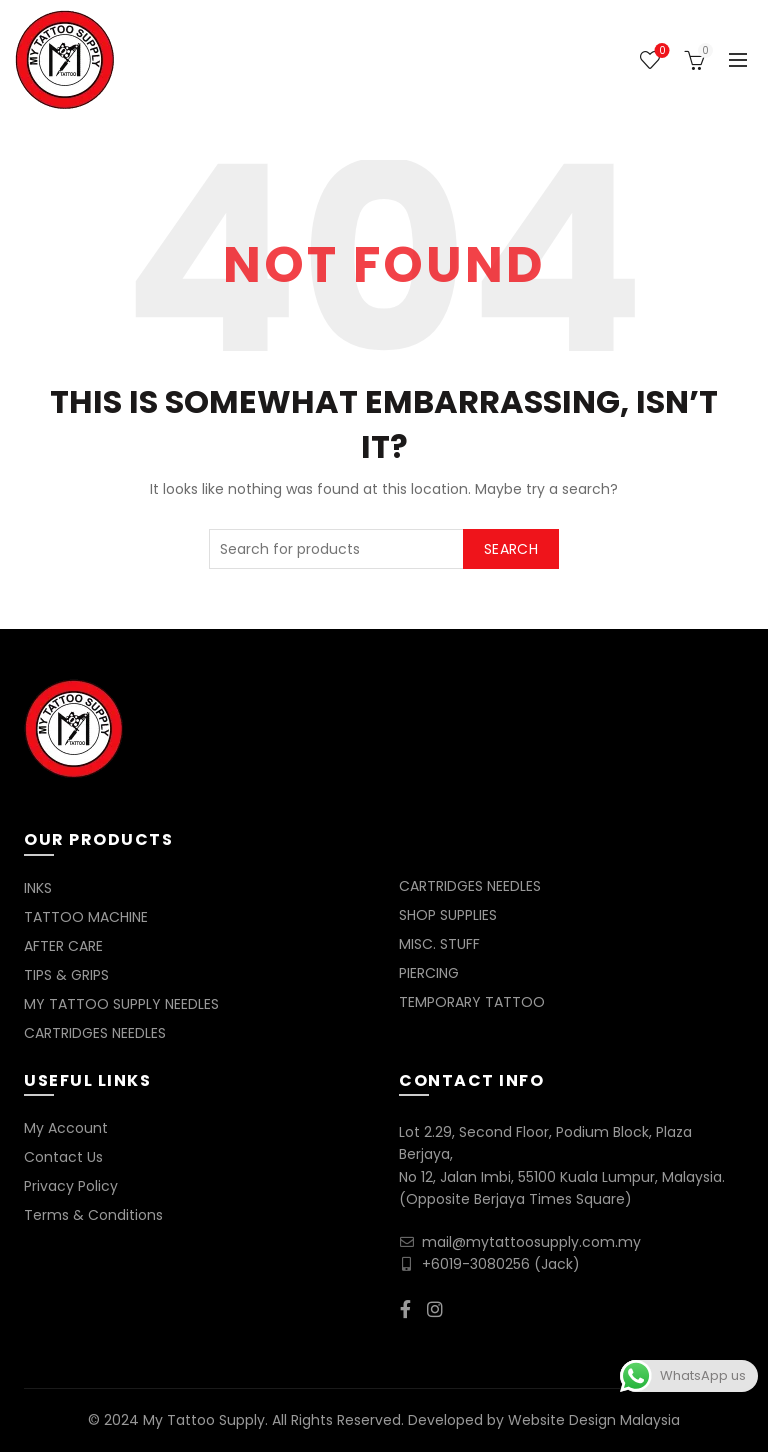 The width and height of the screenshot is (768, 1452). Describe the element at coordinates (660, 51) in the screenshot. I see `Wishlist` at that location.